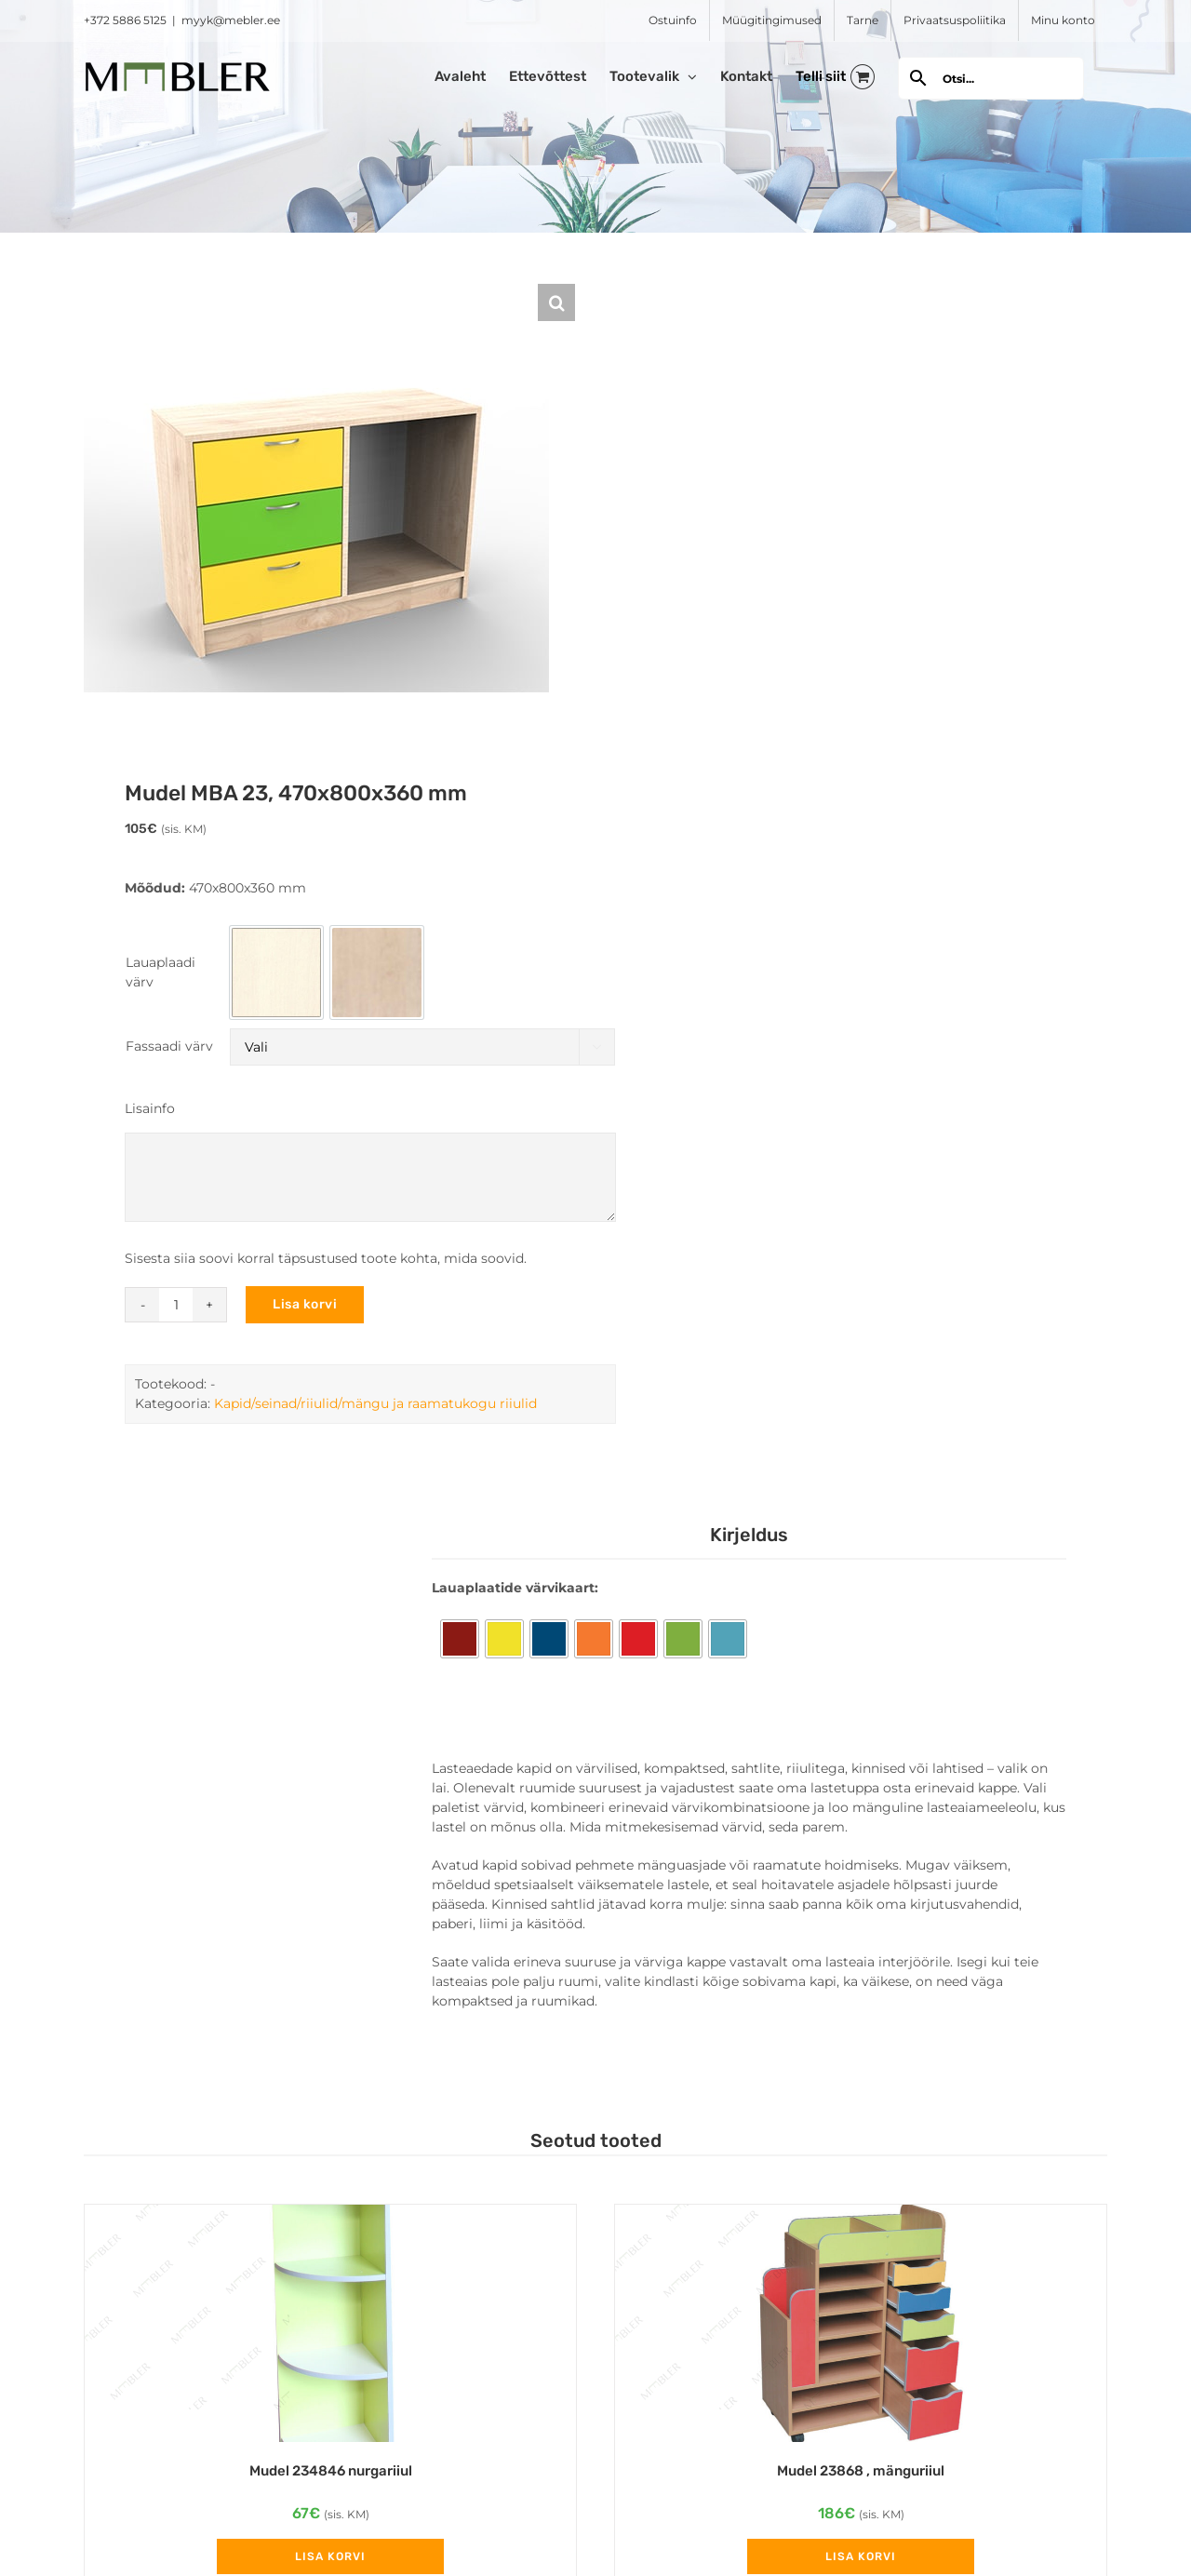 Image resolution: width=1191 pixels, height=2576 pixels. What do you see at coordinates (330, 2323) in the screenshot?
I see `[Mudel 234846 nurgariiul]` at bounding box center [330, 2323].